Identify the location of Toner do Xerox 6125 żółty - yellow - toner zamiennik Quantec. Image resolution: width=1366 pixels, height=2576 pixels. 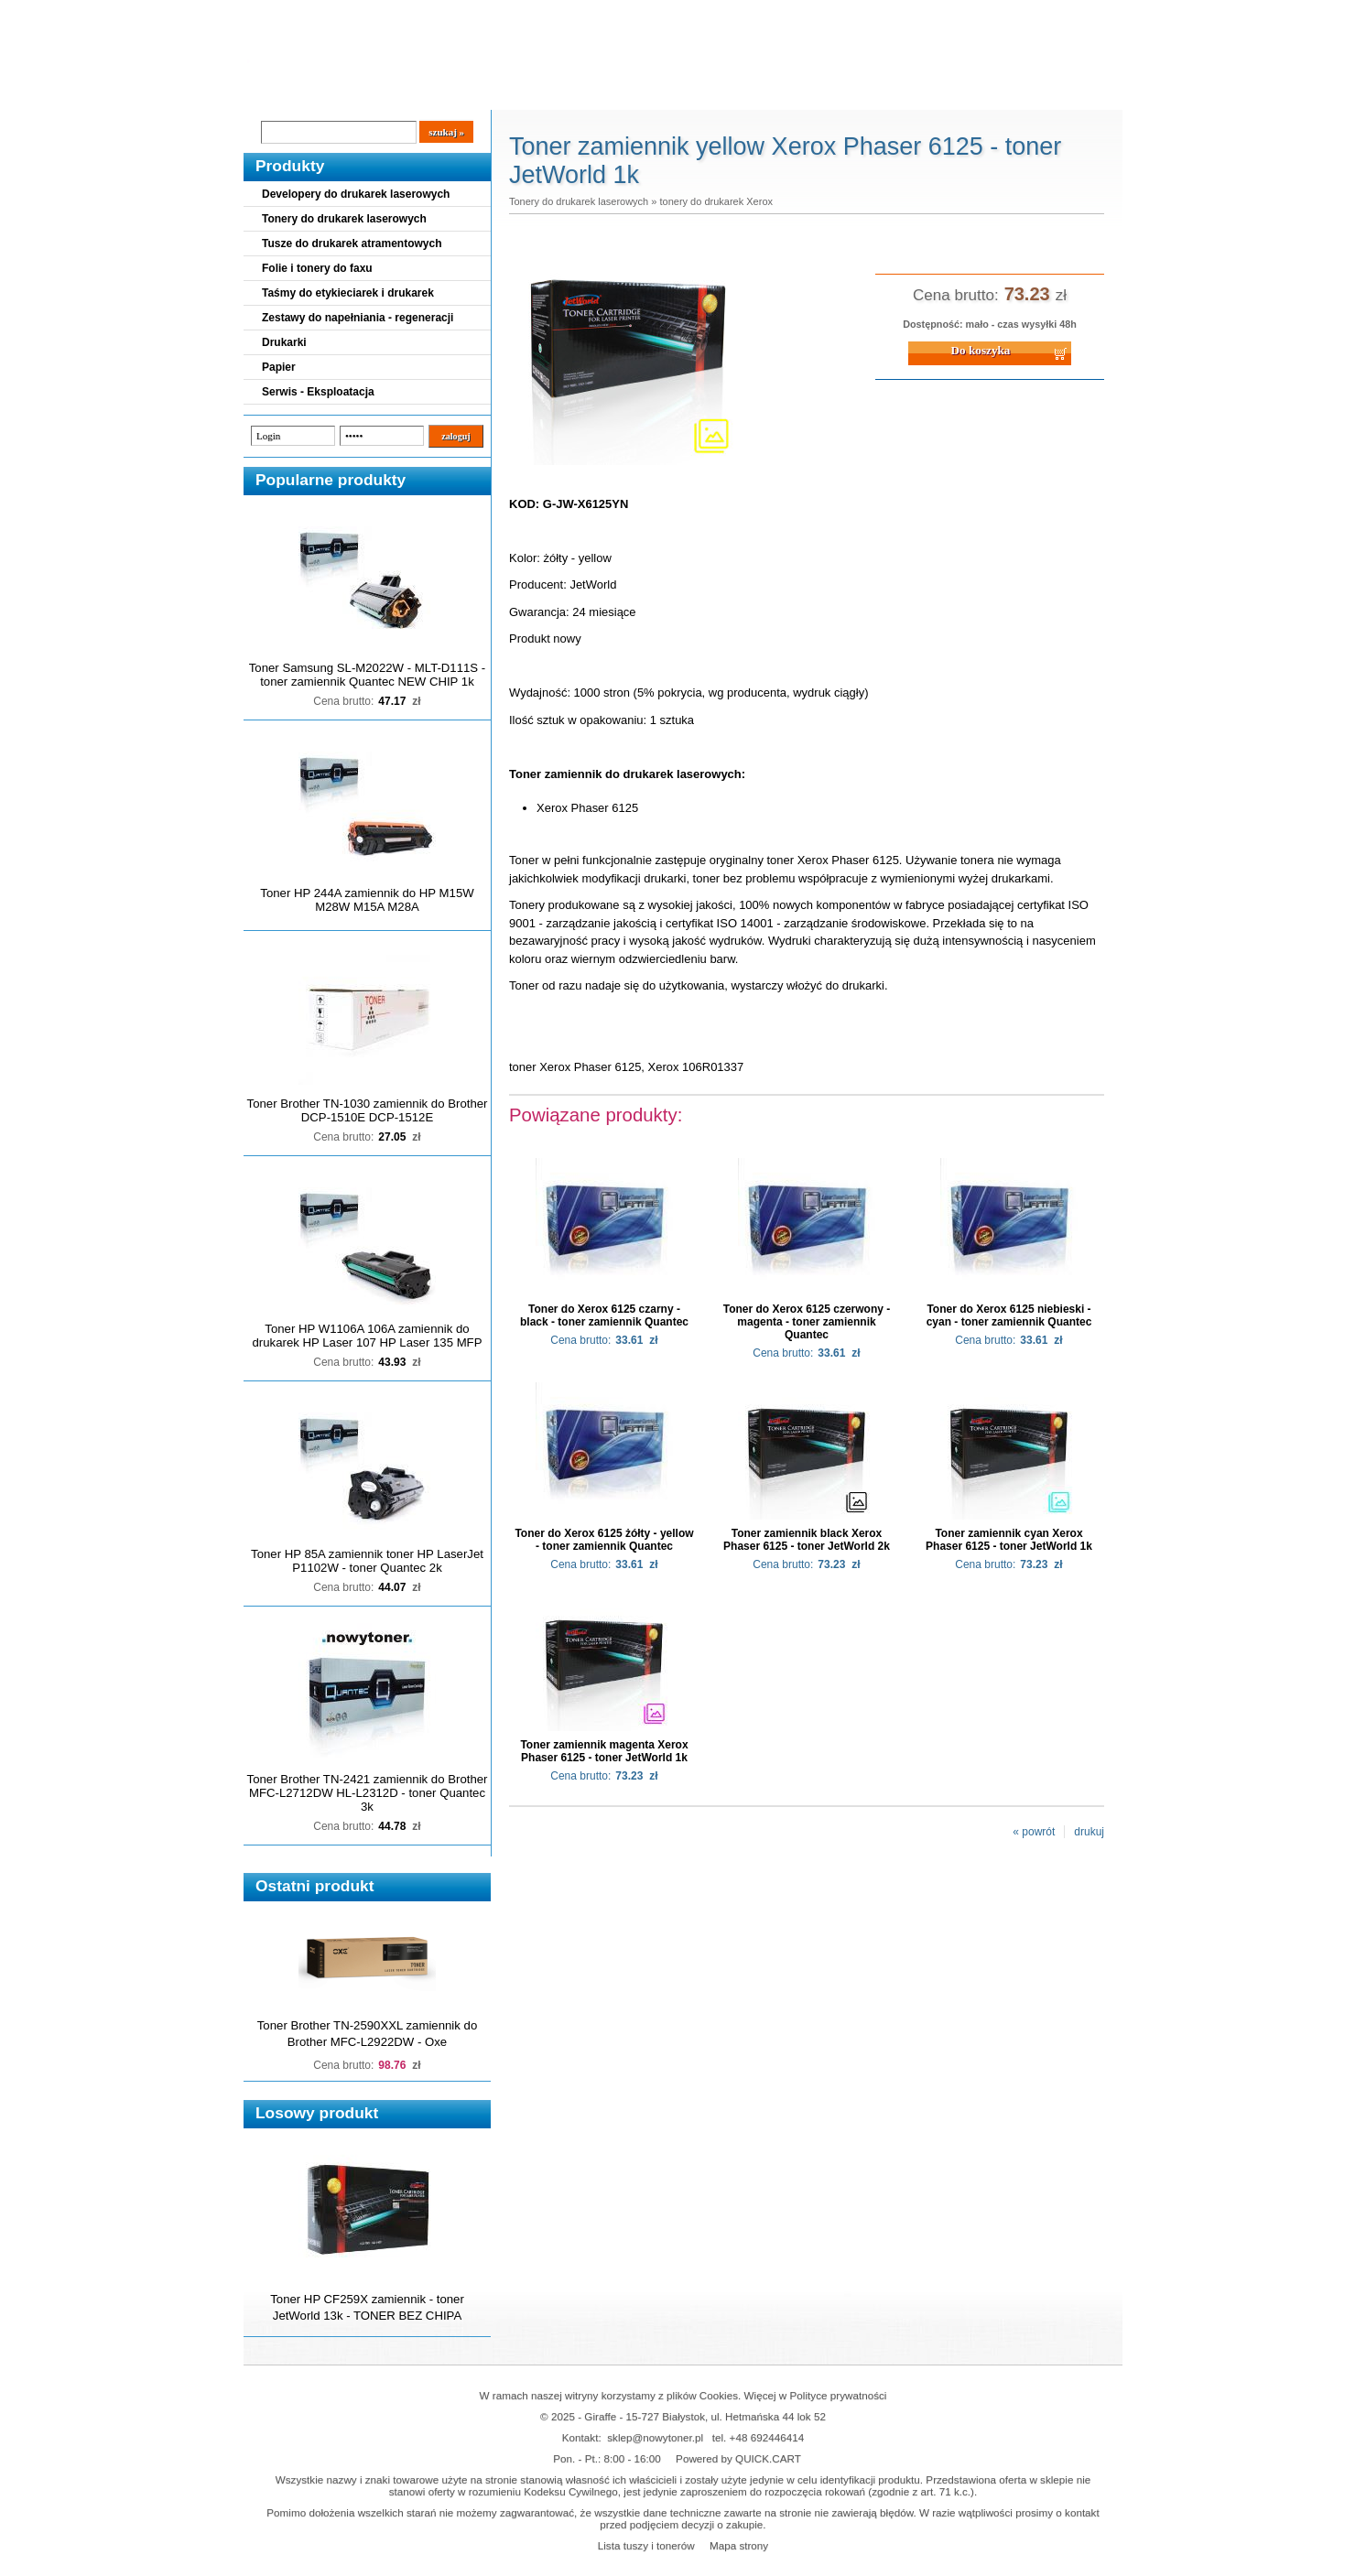
(604, 1540).